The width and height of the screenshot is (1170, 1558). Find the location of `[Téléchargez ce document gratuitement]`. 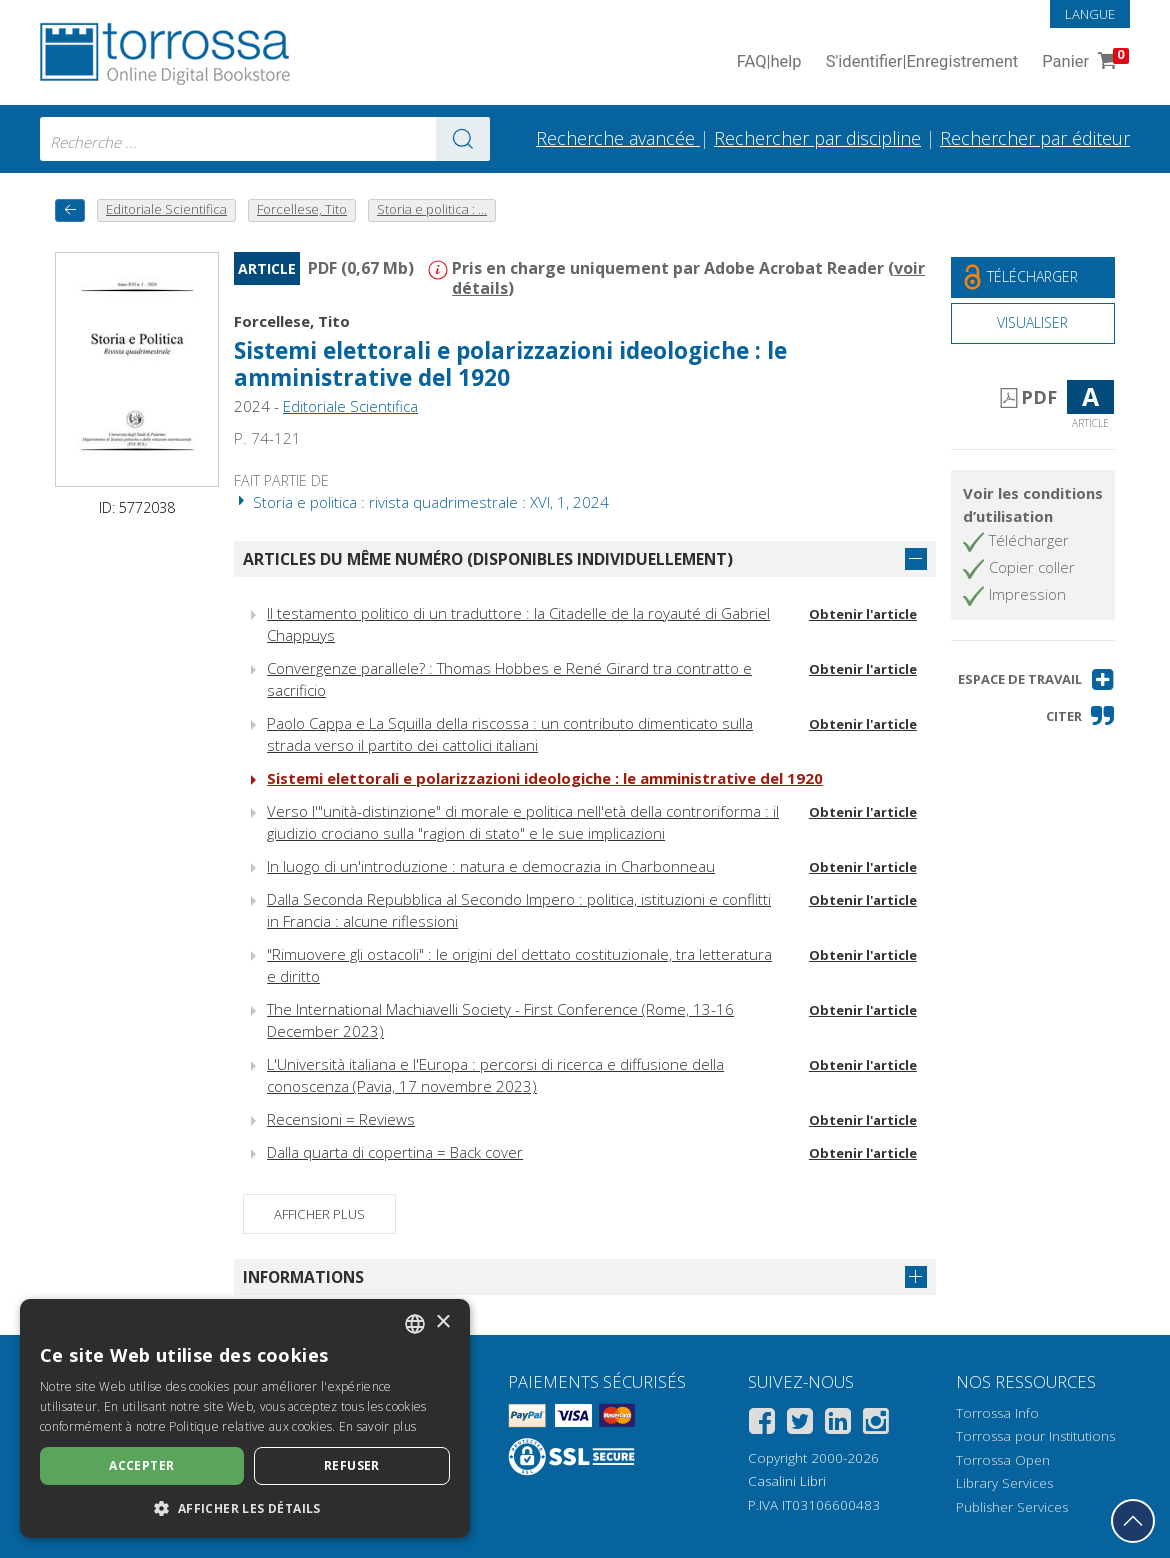

[Téléchargez ce document gratuitement] is located at coordinates (1033, 277).